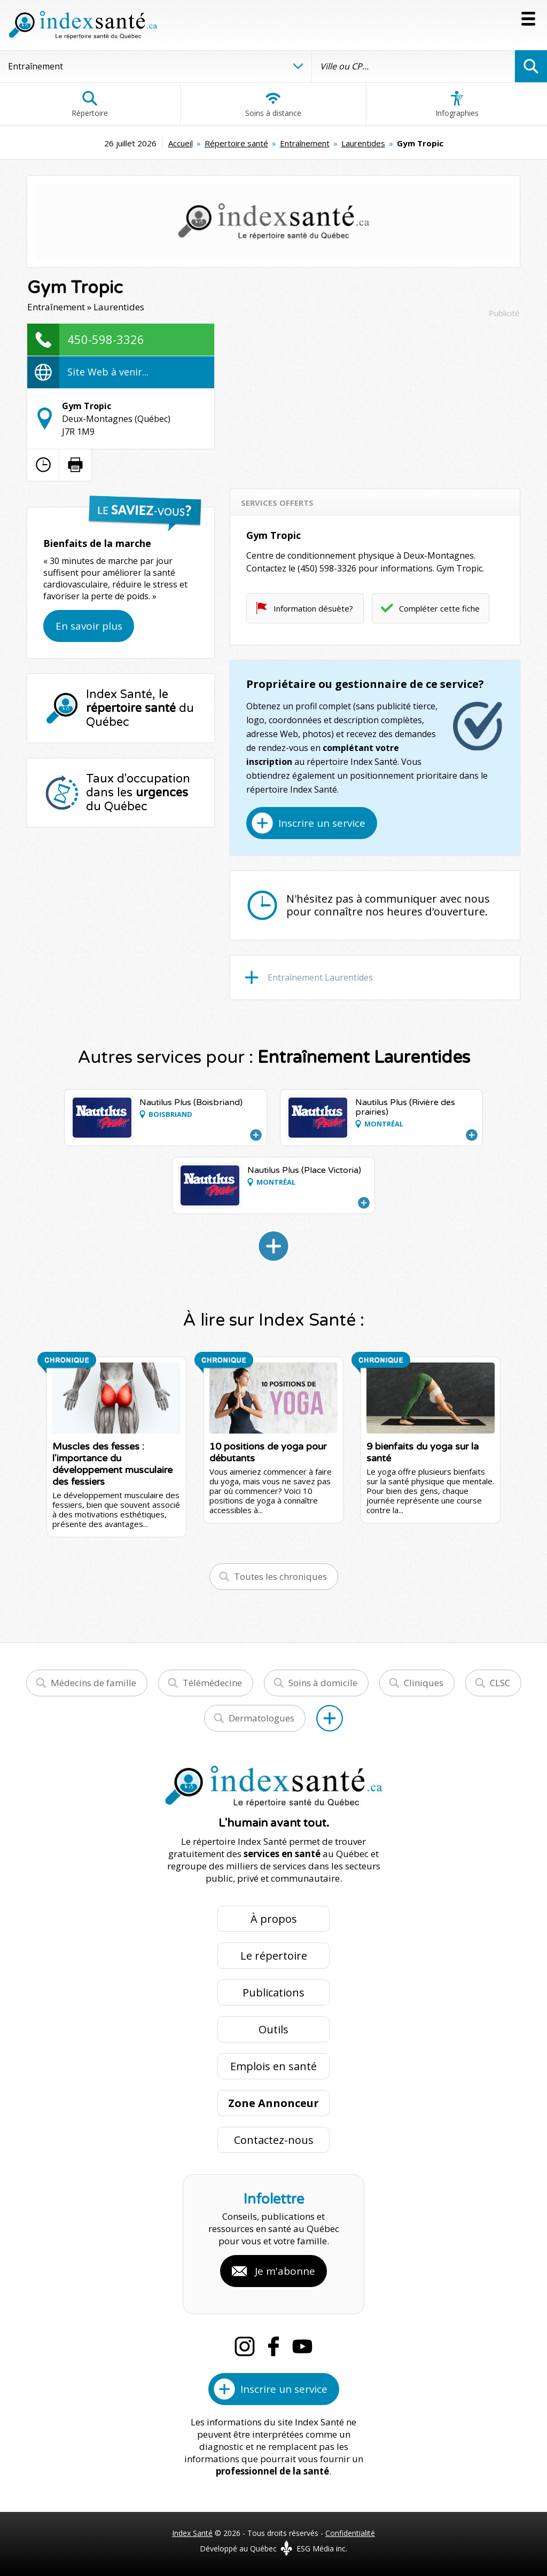 This screenshot has height=2576, width=547. Describe the element at coordinates (212, 1683) in the screenshot. I see `Télémédecine` at that location.